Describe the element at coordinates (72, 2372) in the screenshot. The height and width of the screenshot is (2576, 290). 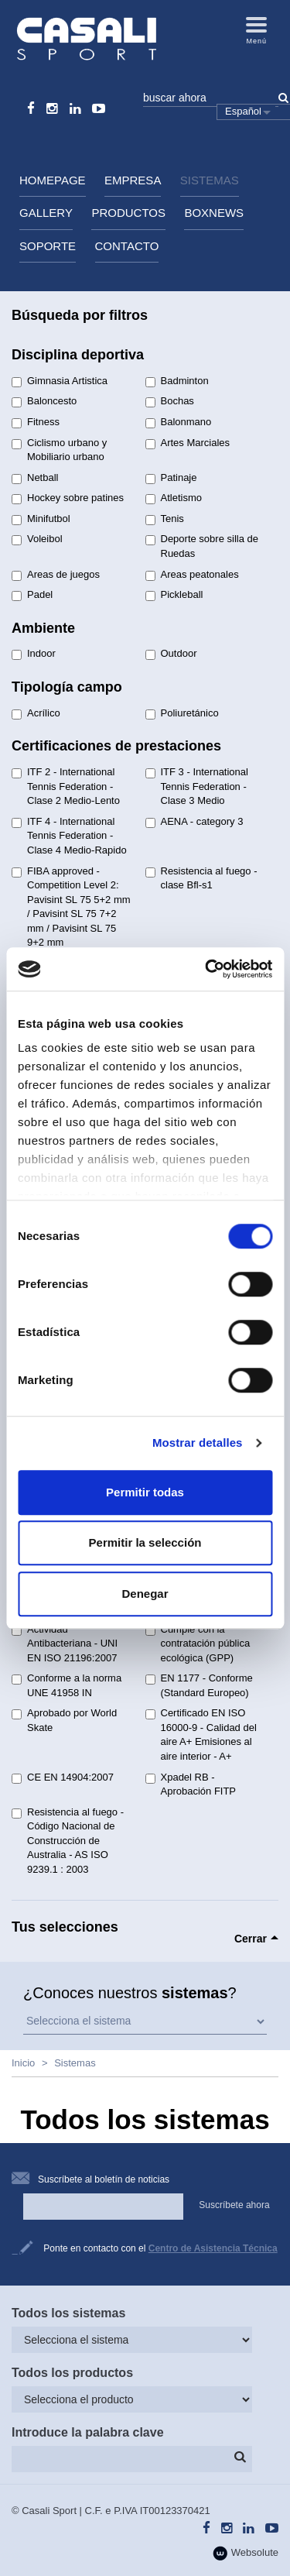
I see `Todos los productos` at that location.